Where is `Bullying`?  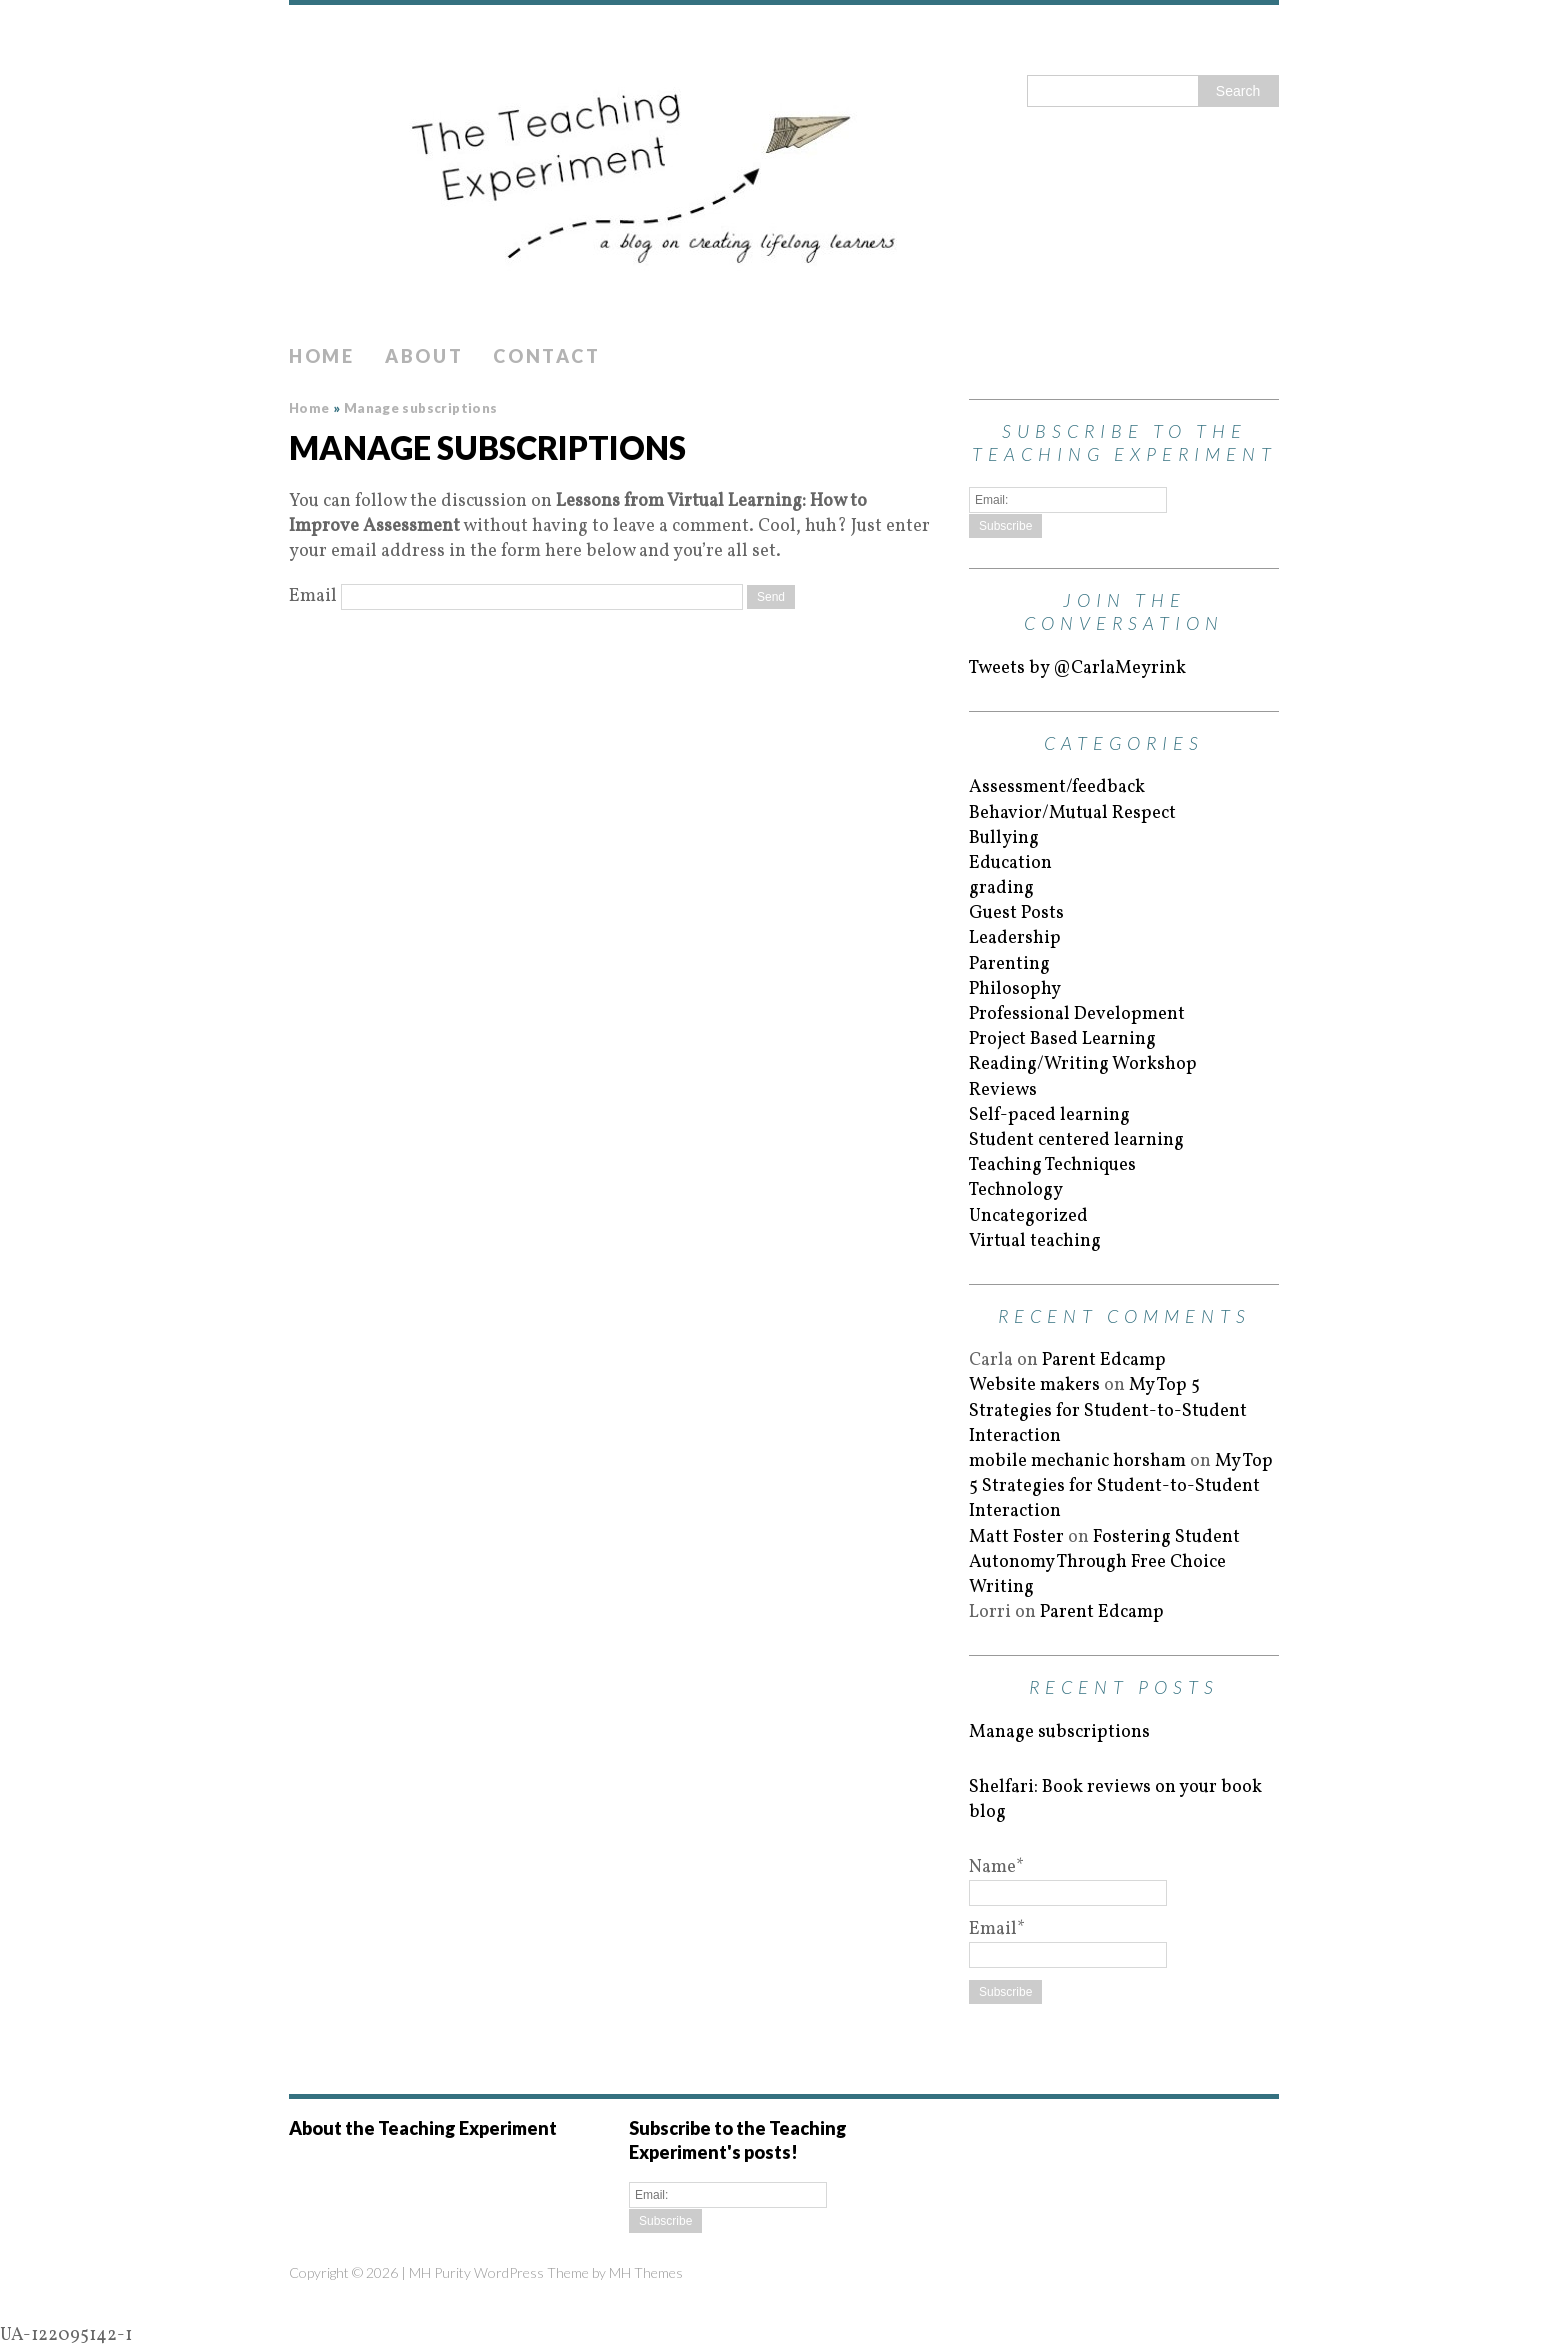
Bullying is located at coordinates (1004, 838).